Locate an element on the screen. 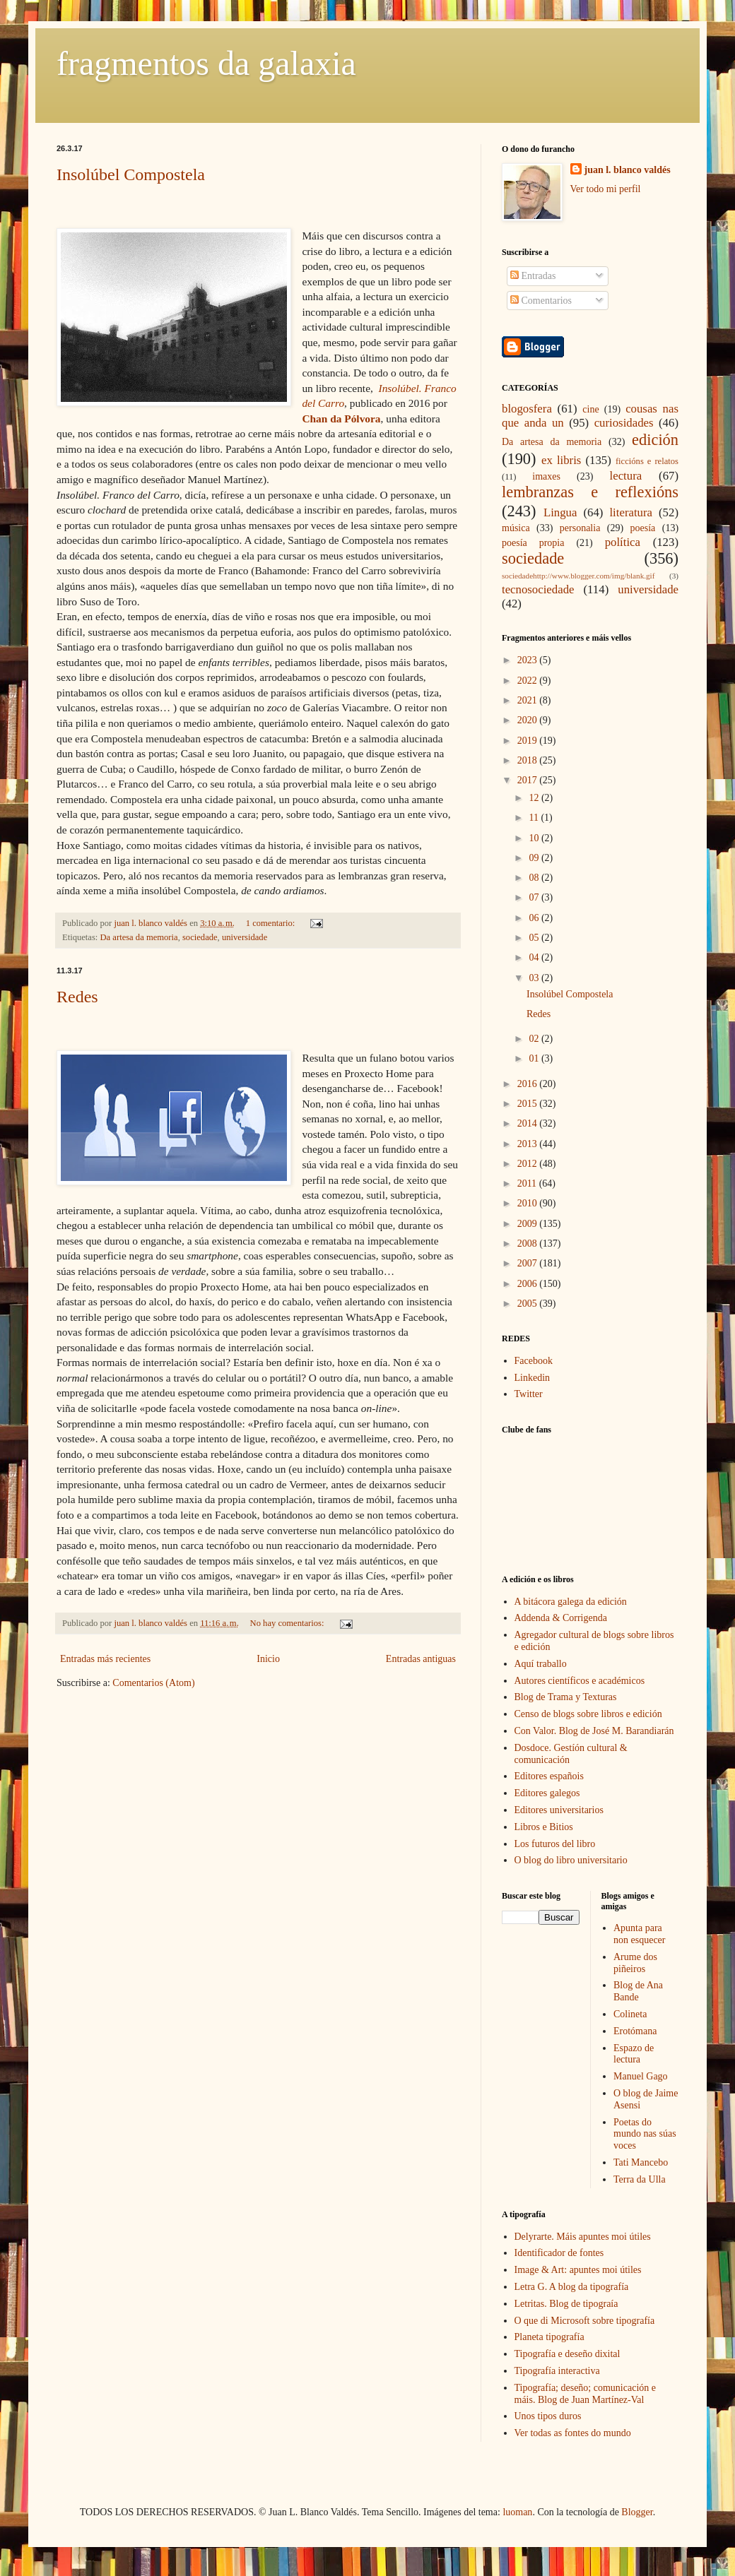 This screenshot has width=735, height=2576. tecnosociedade is located at coordinates (538, 589).